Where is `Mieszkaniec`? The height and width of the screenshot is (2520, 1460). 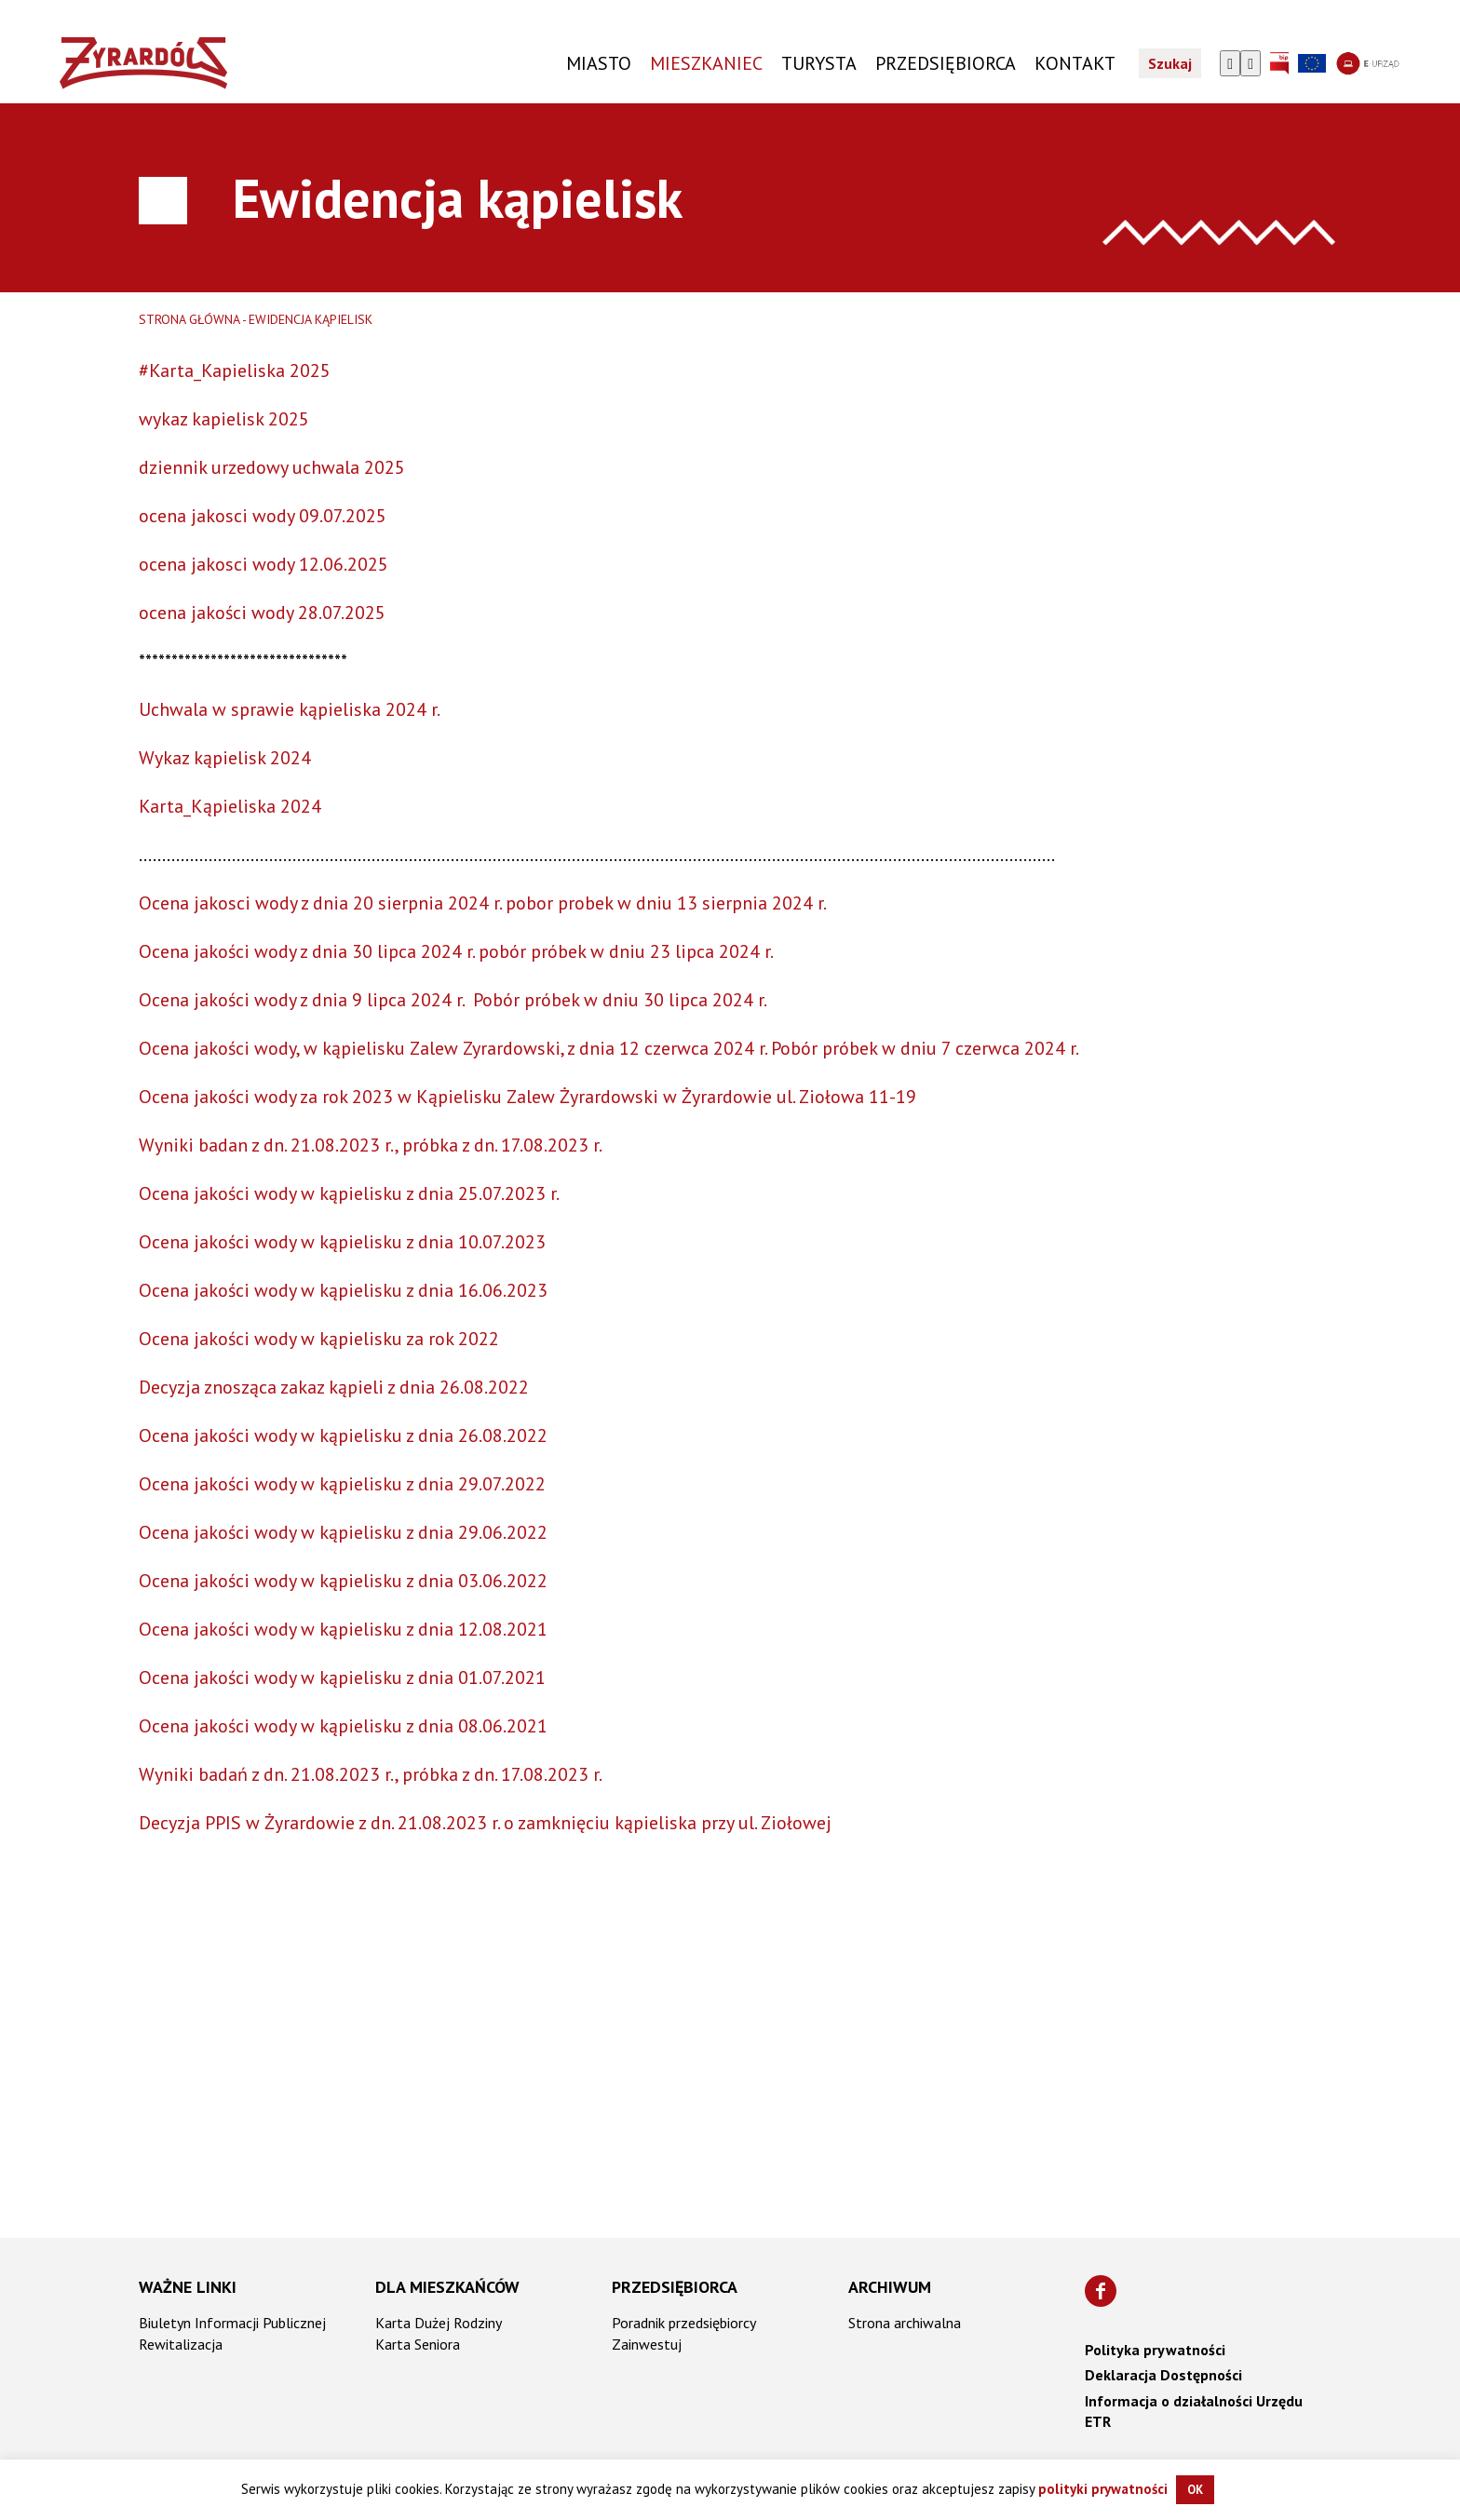 Mieszkaniec is located at coordinates (706, 63).